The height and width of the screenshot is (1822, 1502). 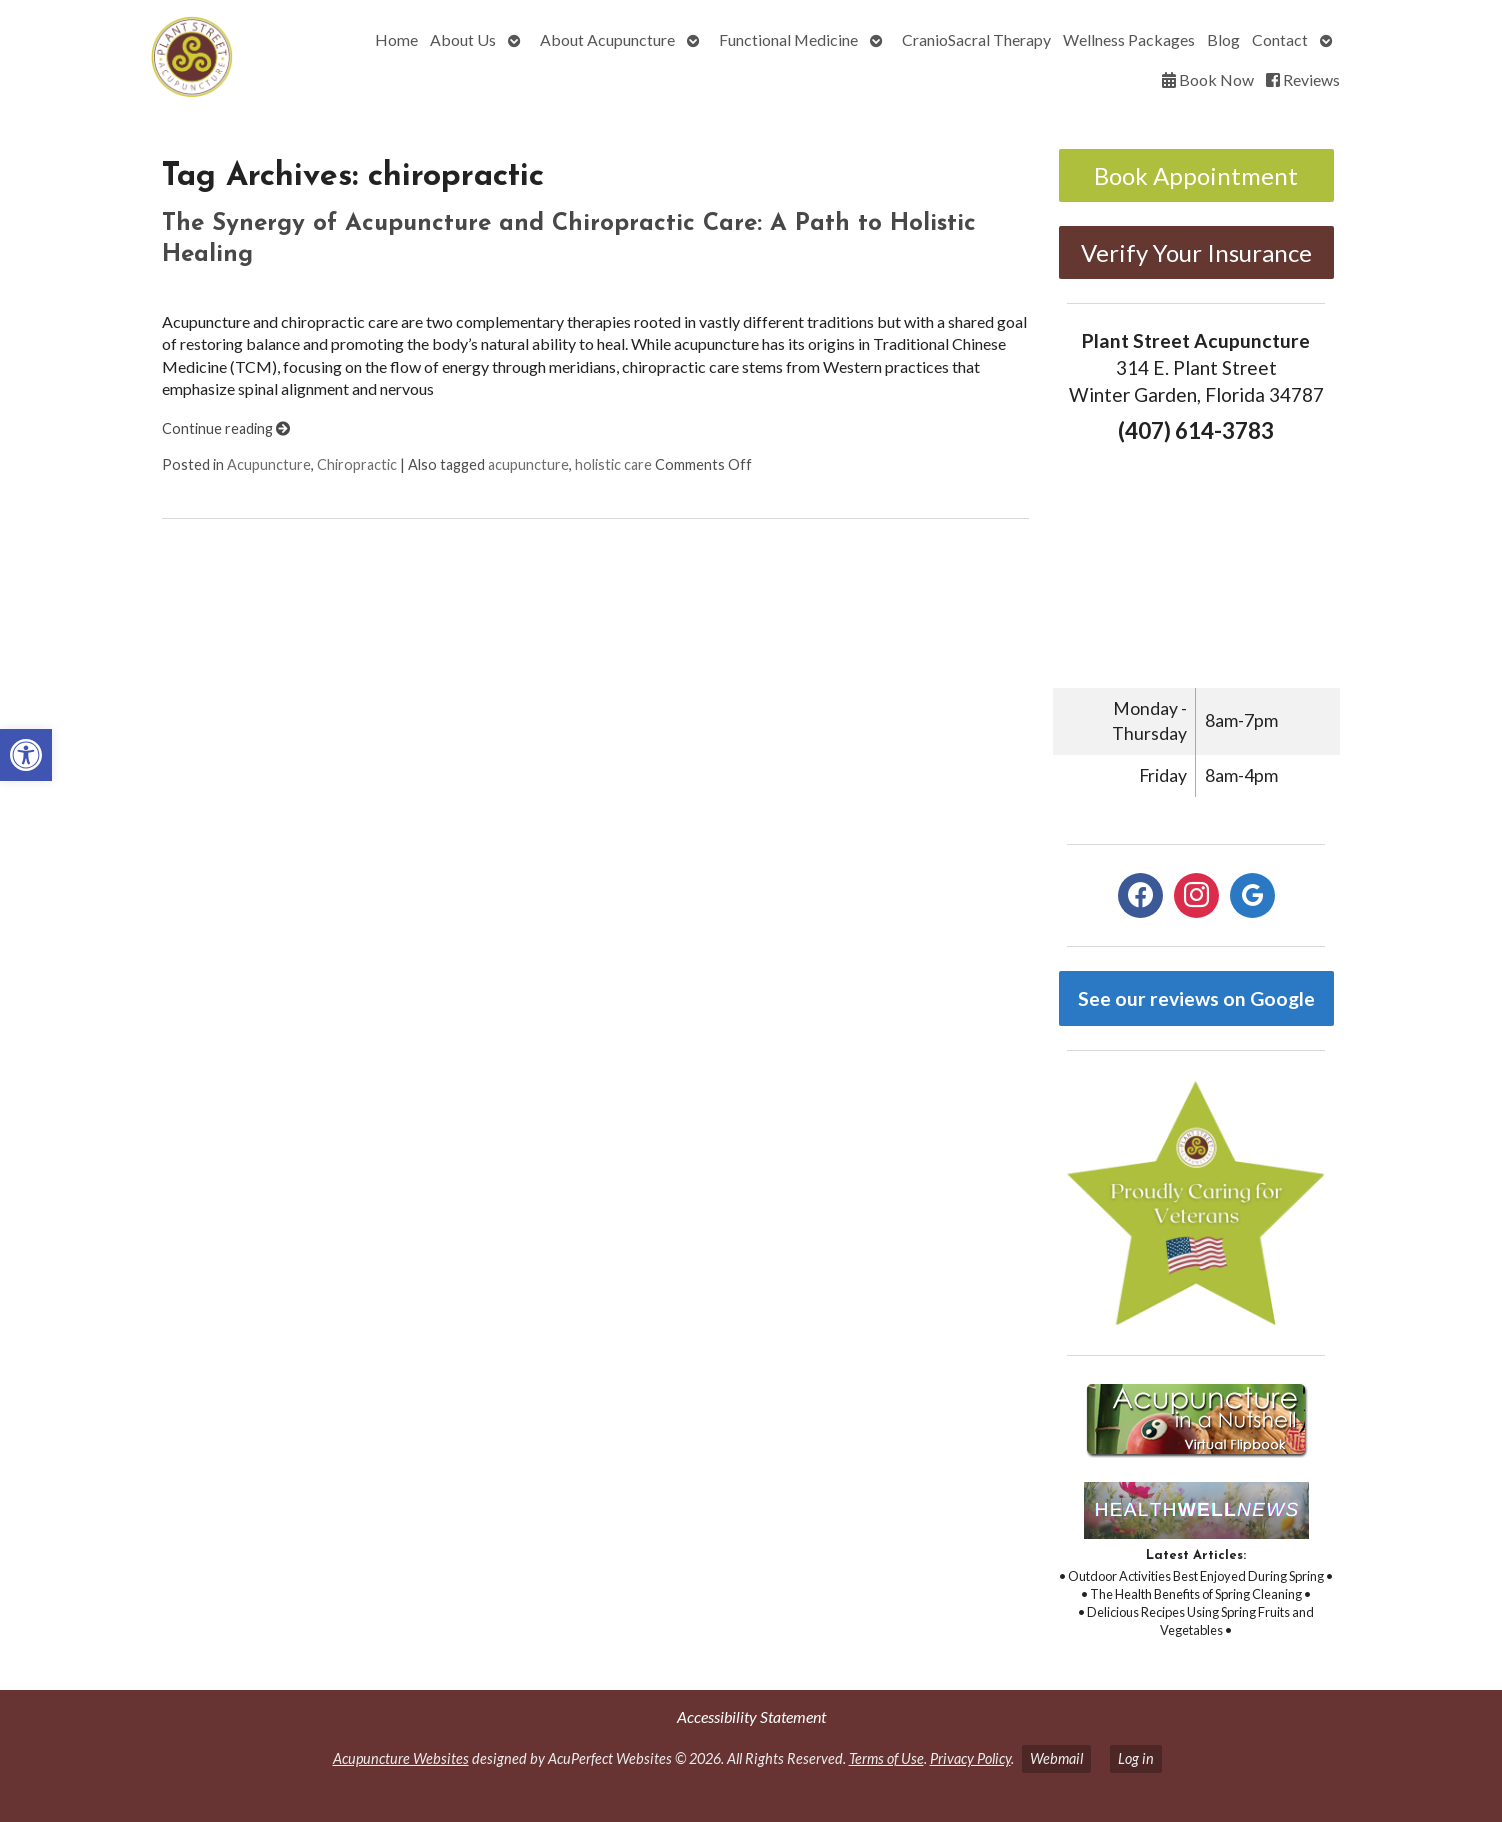 What do you see at coordinates (1136, 1758) in the screenshot?
I see `Log in` at bounding box center [1136, 1758].